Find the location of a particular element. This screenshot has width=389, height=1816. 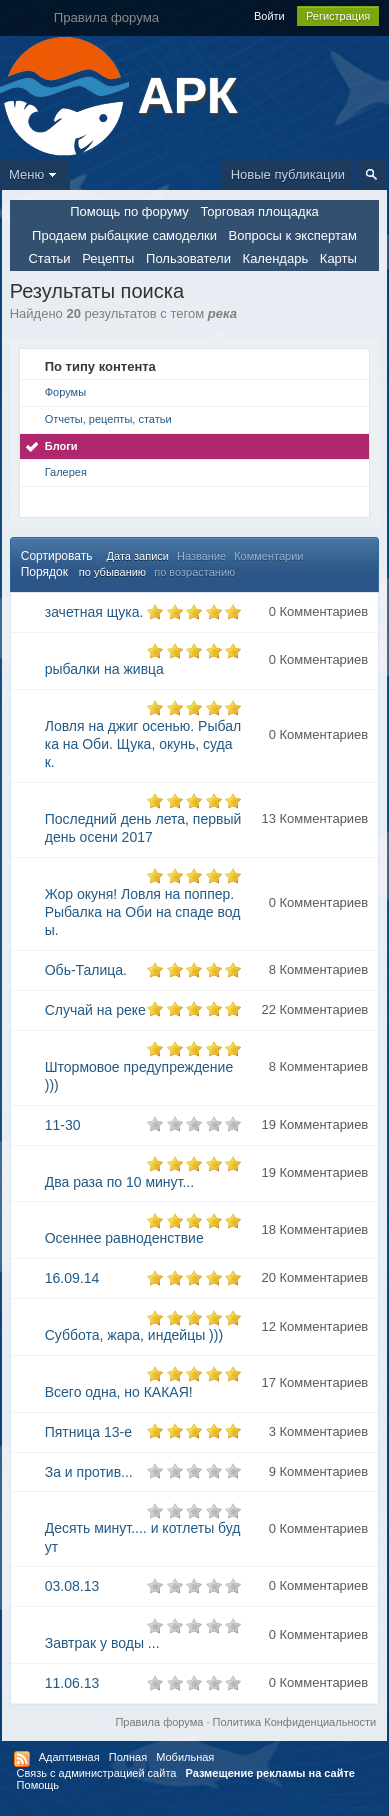

Завтрак у воды ... is located at coordinates (102, 1643).